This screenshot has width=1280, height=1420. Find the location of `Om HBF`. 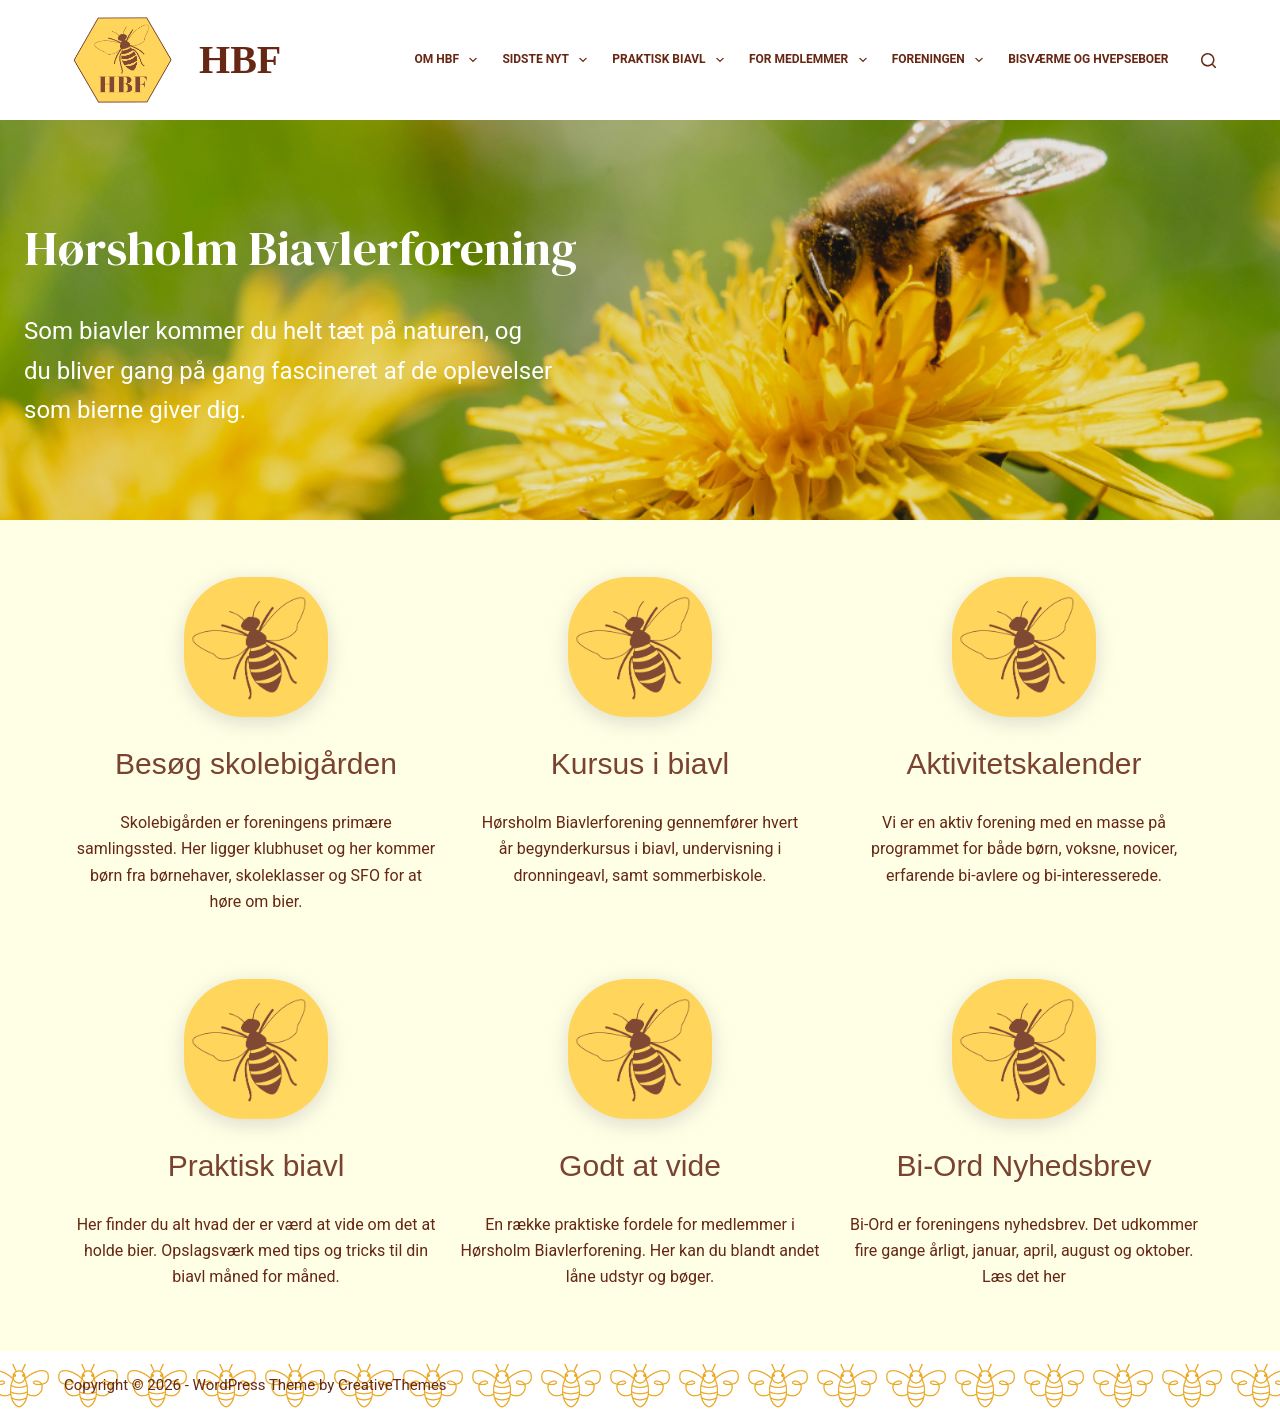

Om HBF is located at coordinates (450, 60).